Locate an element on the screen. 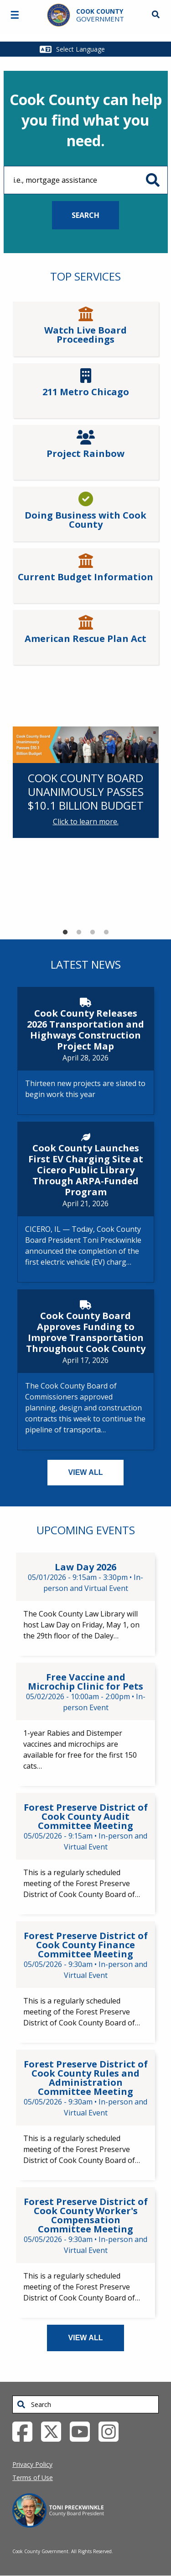 The image size is (171, 2576). Privacy Policy is located at coordinates (32, 2464).